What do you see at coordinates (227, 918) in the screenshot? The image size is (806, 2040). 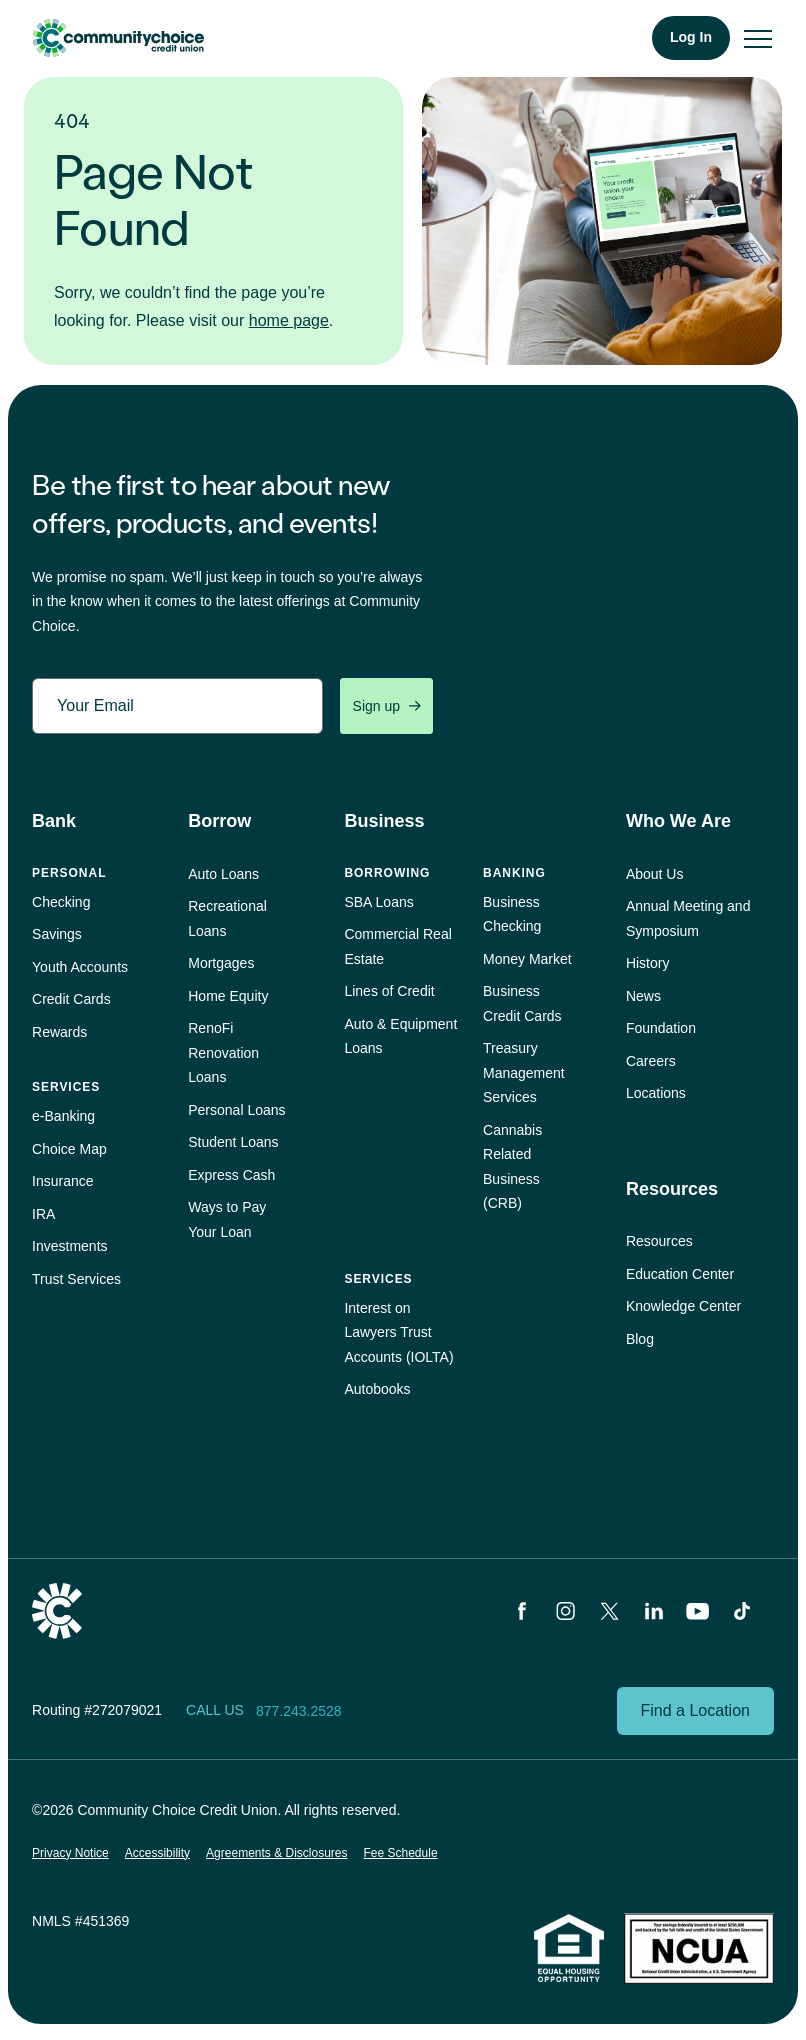 I see `Recreational Loans` at bounding box center [227, 918].